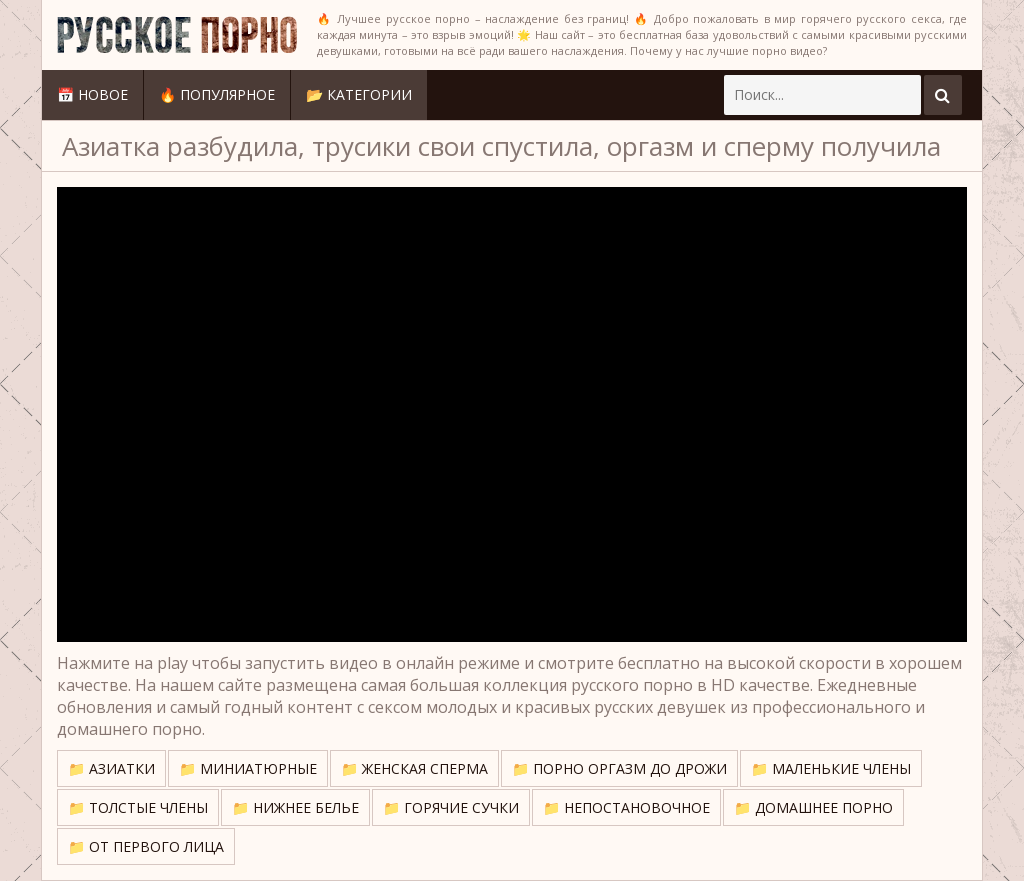  I want to click on 📁 Толстые члены, so click(138, 807).